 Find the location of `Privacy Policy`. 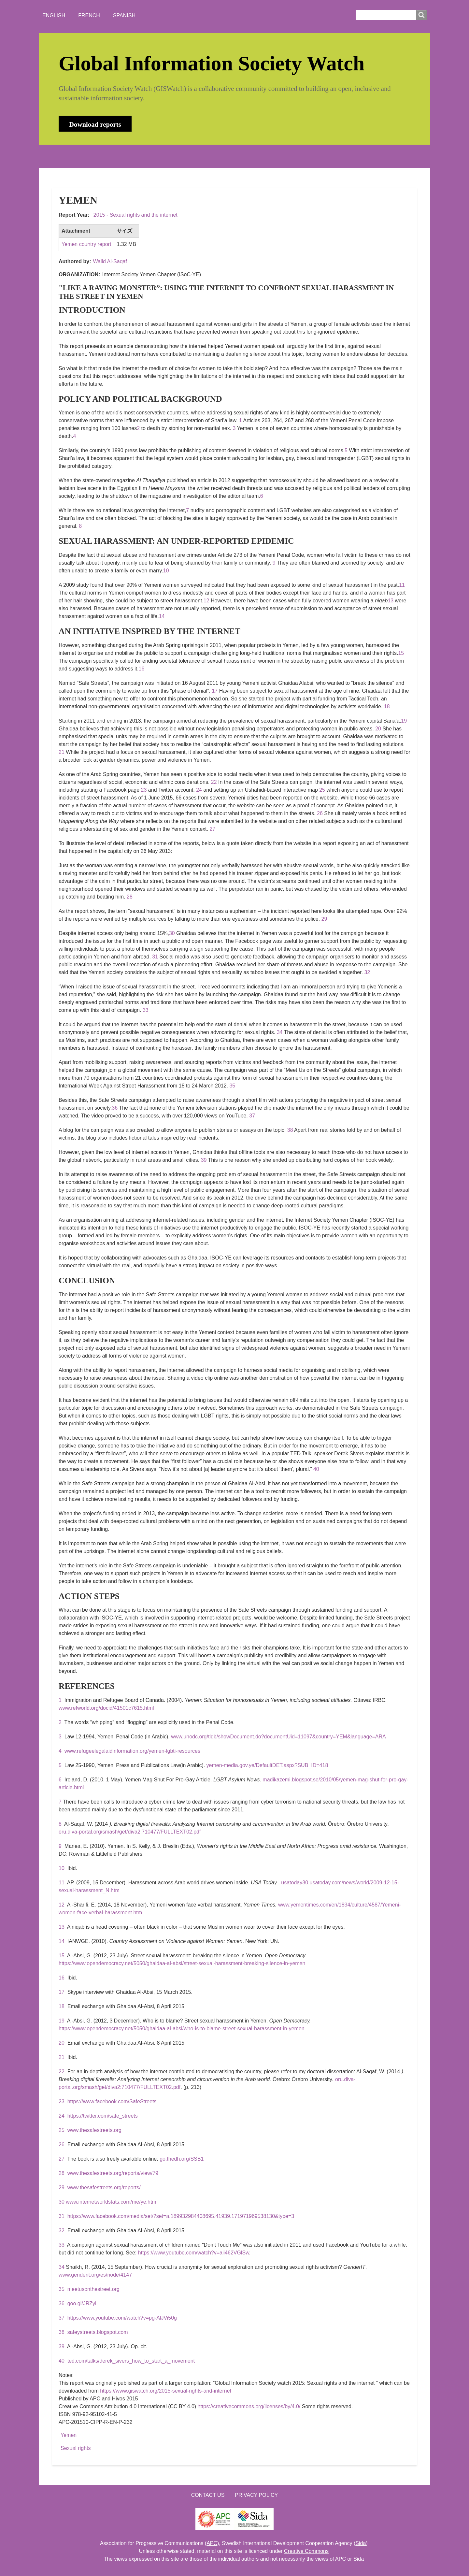

Privacy Policy is located at coordinates (256, 2495).